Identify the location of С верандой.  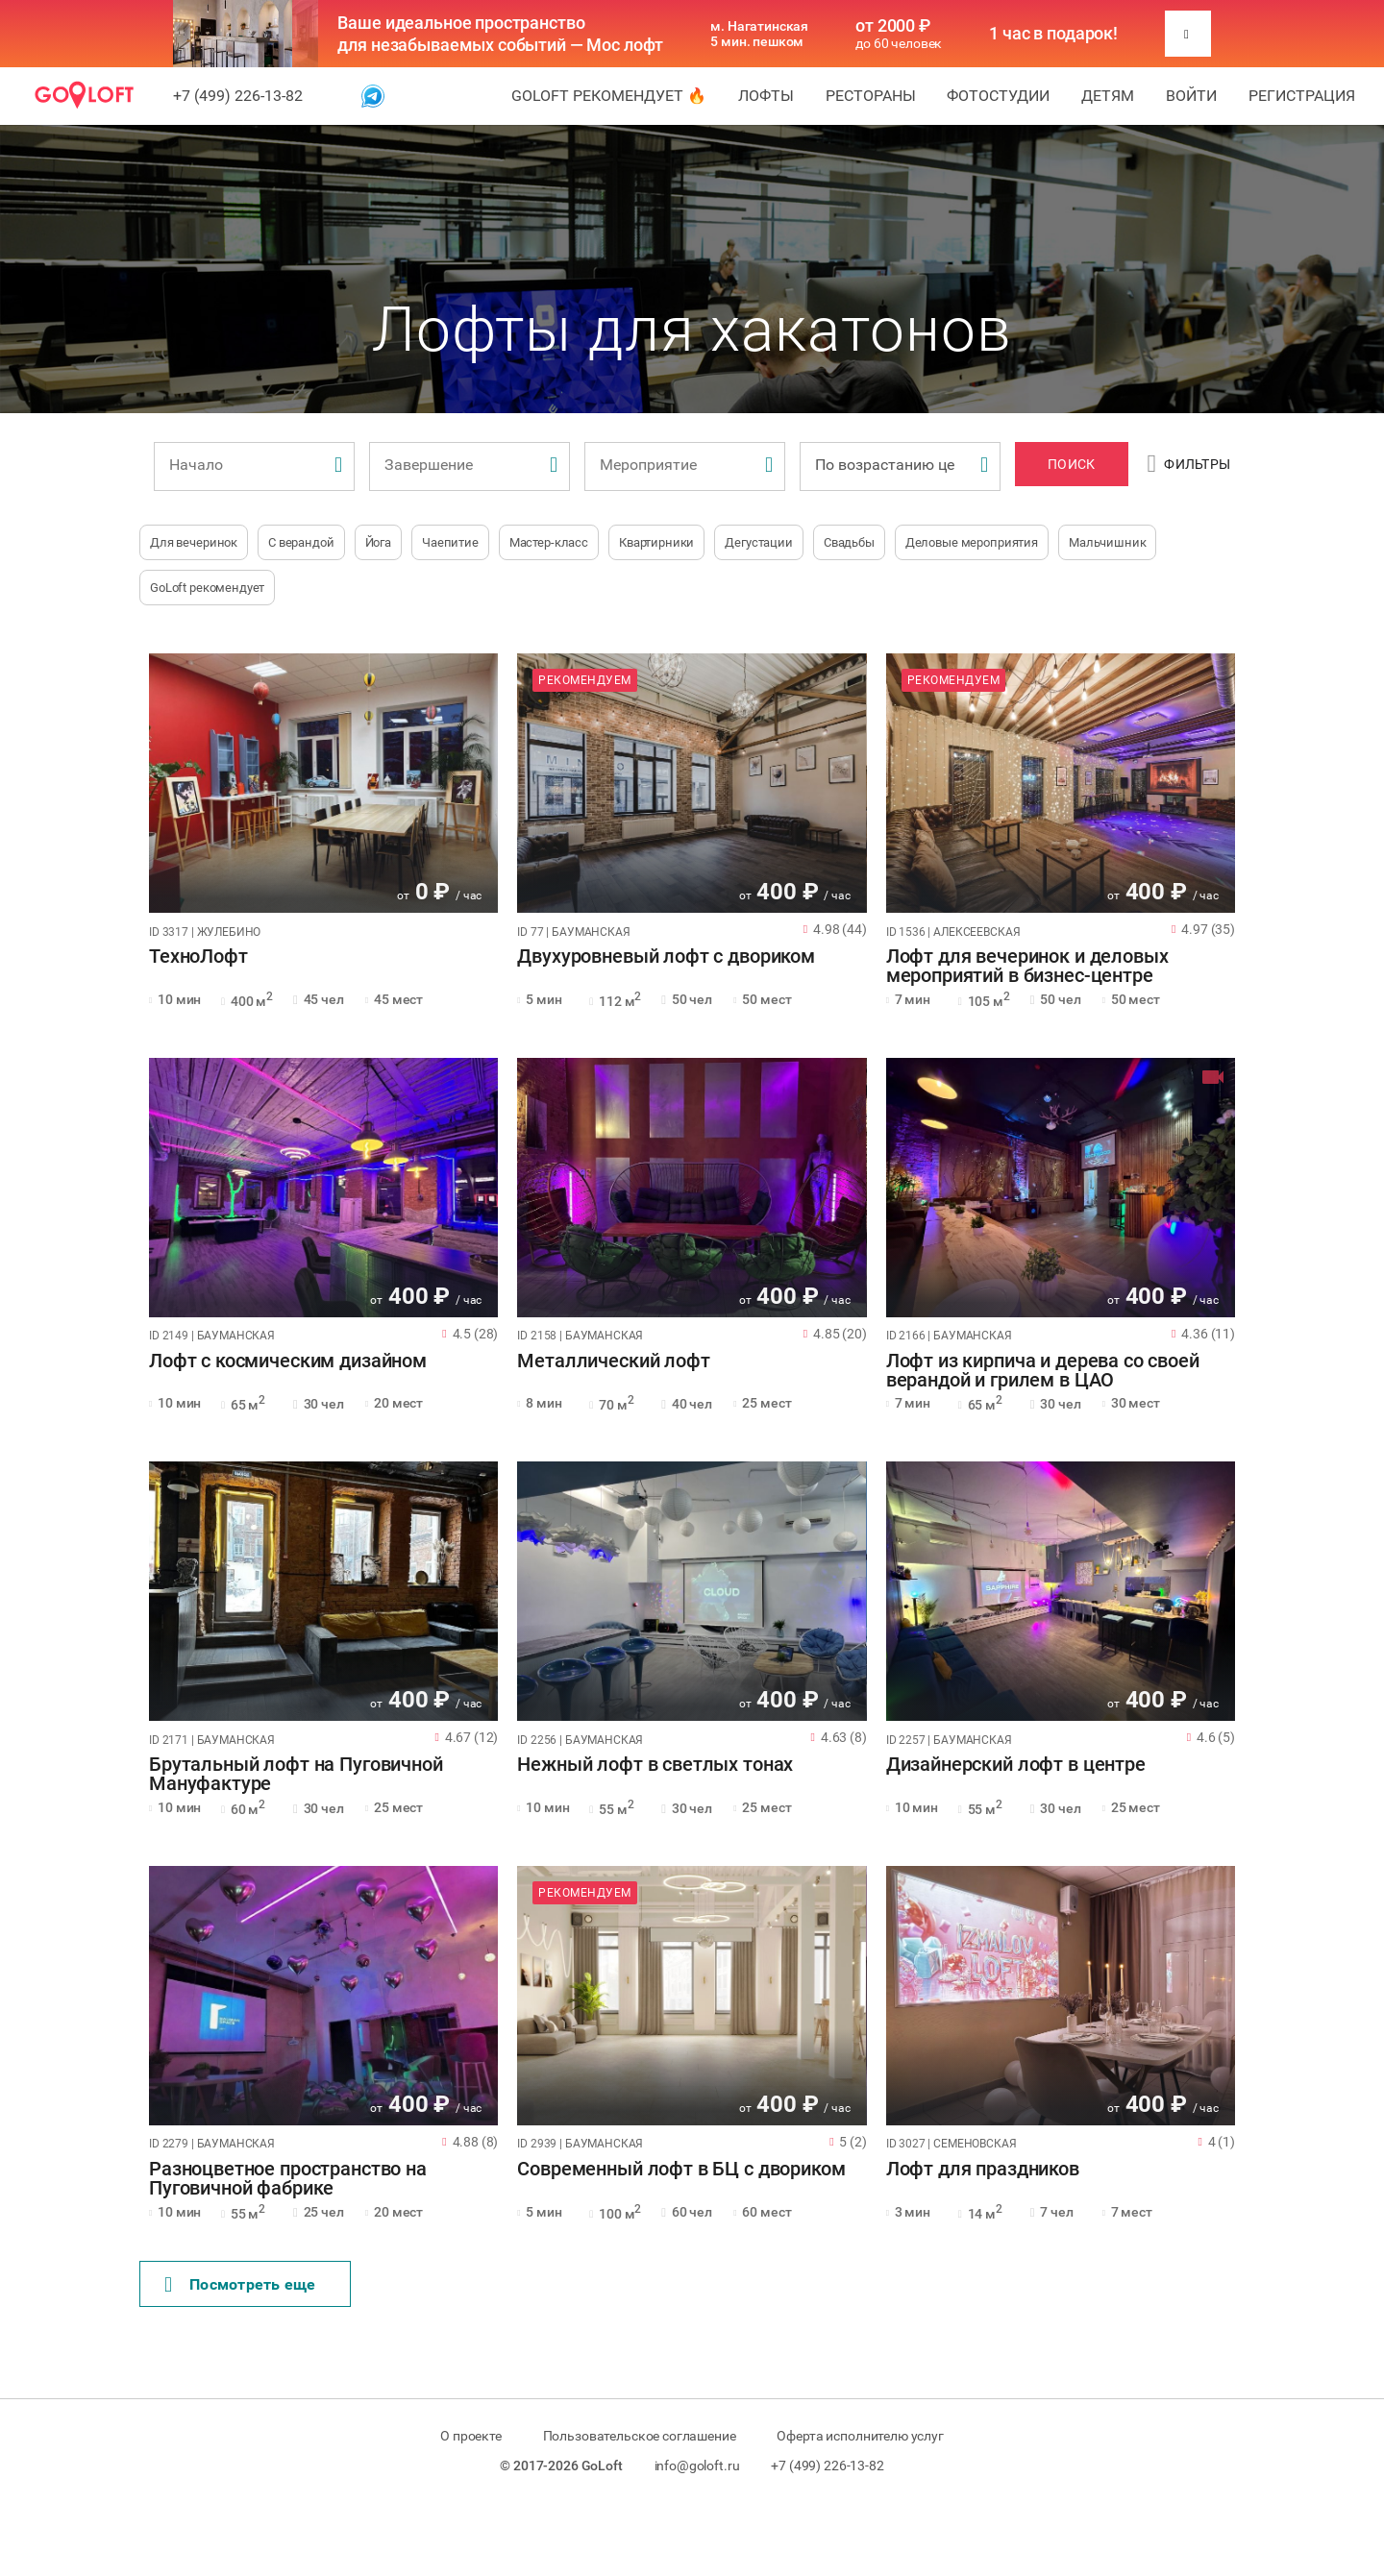
(301, 542).